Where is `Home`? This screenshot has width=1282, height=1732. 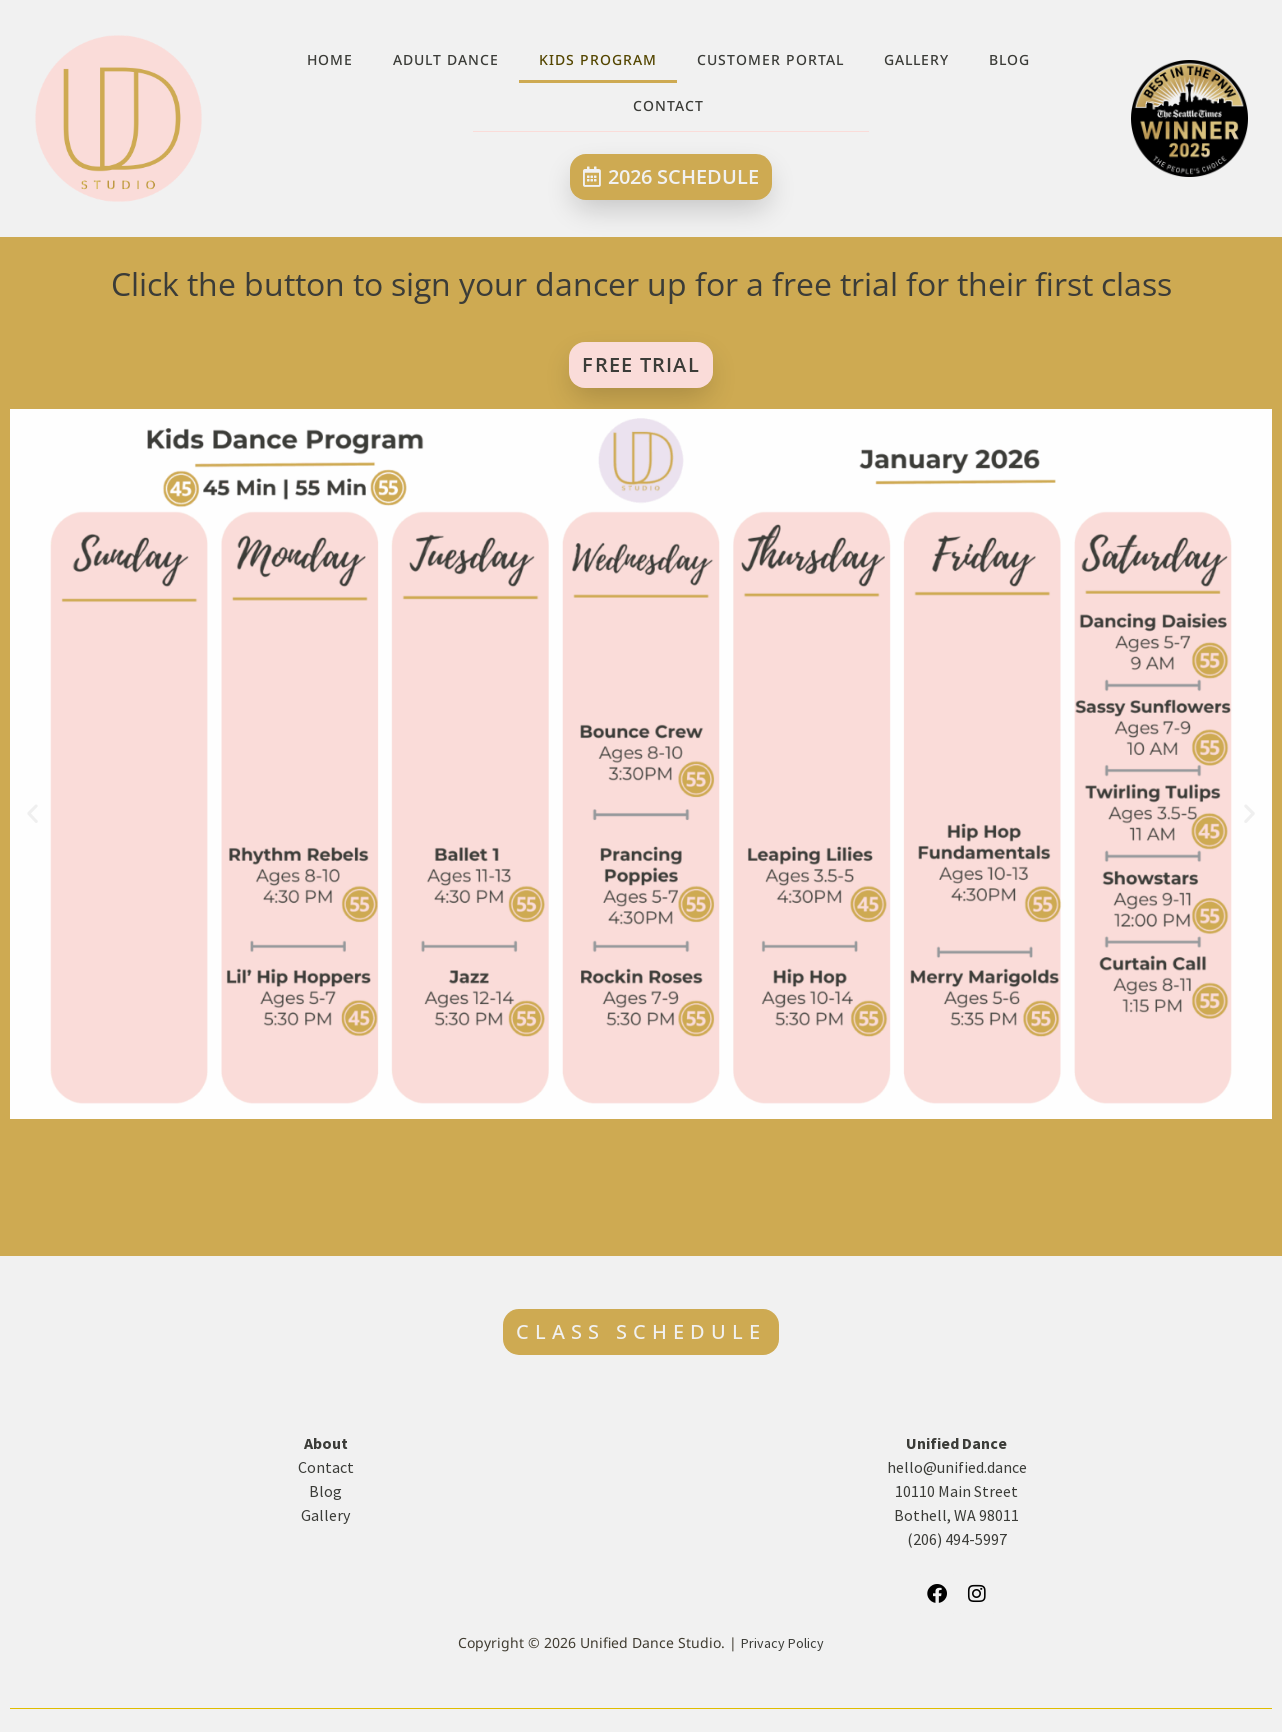 Home is located at coordinates (330, 59).